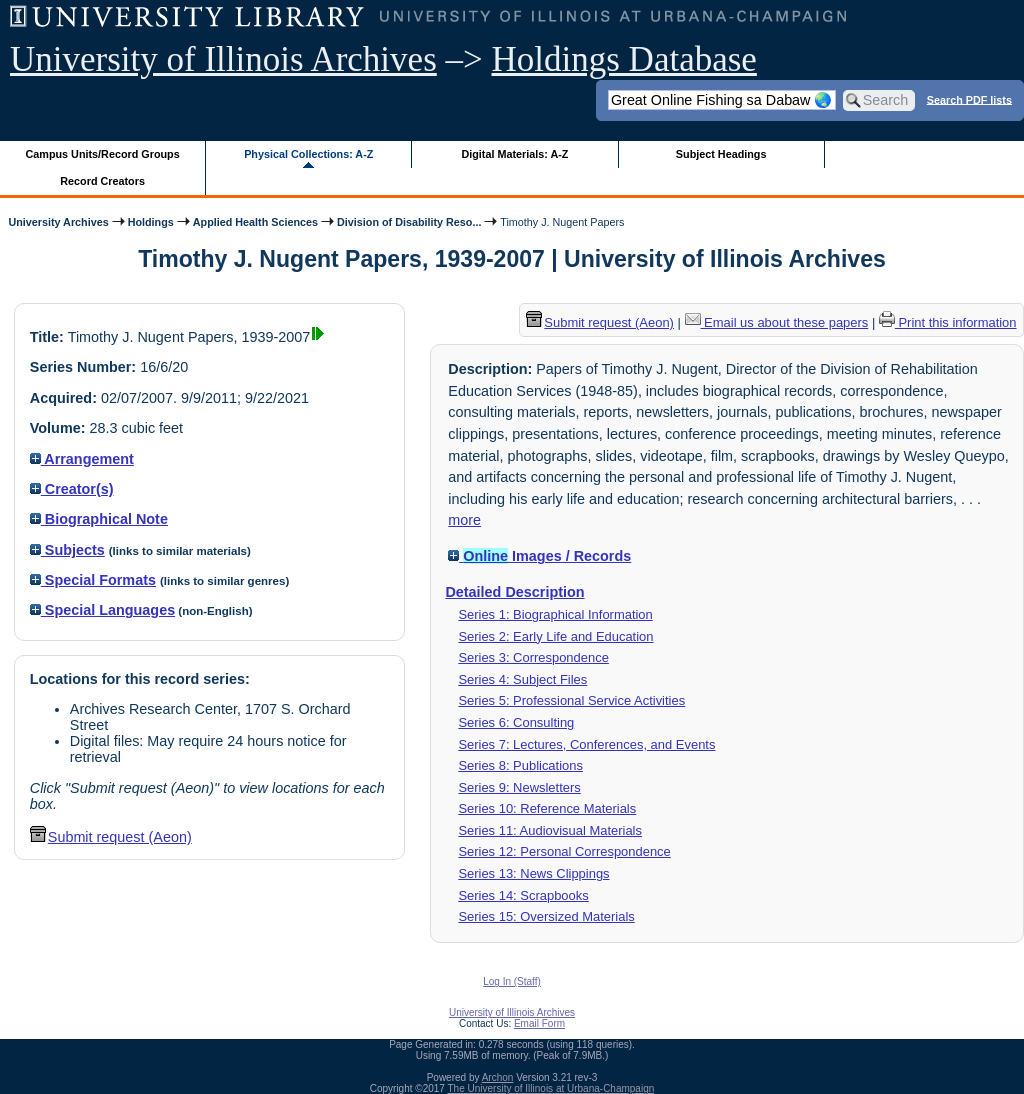 Image resolution: width=1024 pixels, height=1094 pixels. I want to click on Series 5: Professional Service Activities, so click(571, 700).